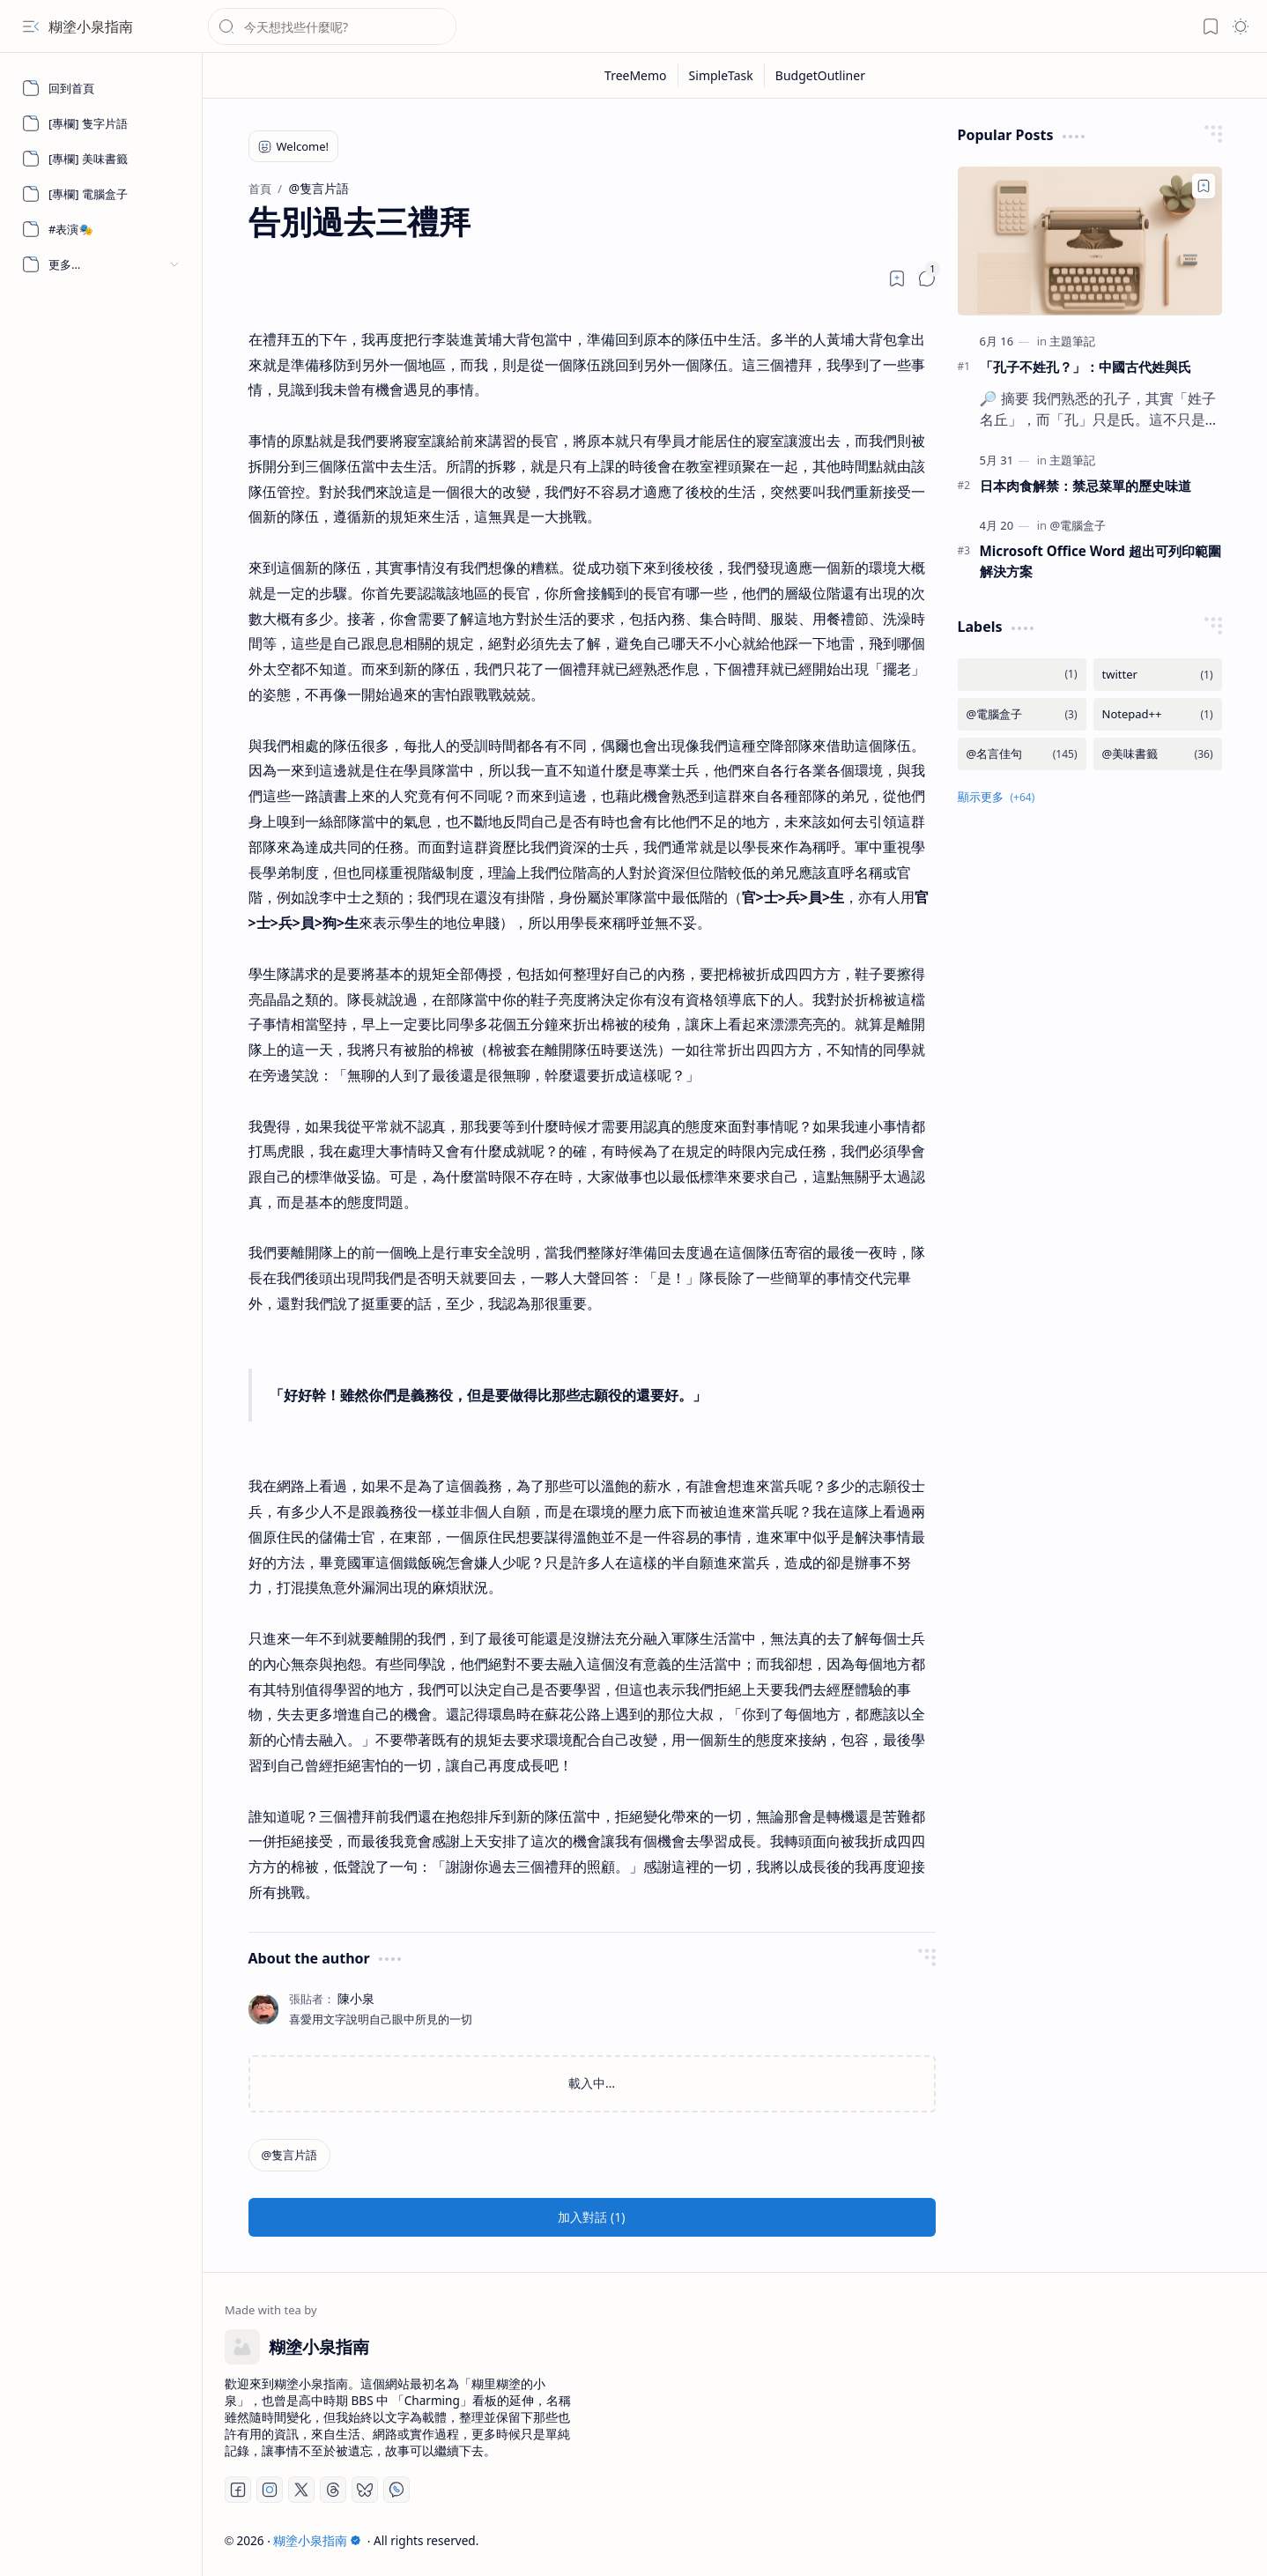 The width and height of the screenshot is (1267, 2576). What do you see at coordinates (820, 75) in the screenshot?
I see `[BudgetOutliner]` at bounding box center [820, 75].